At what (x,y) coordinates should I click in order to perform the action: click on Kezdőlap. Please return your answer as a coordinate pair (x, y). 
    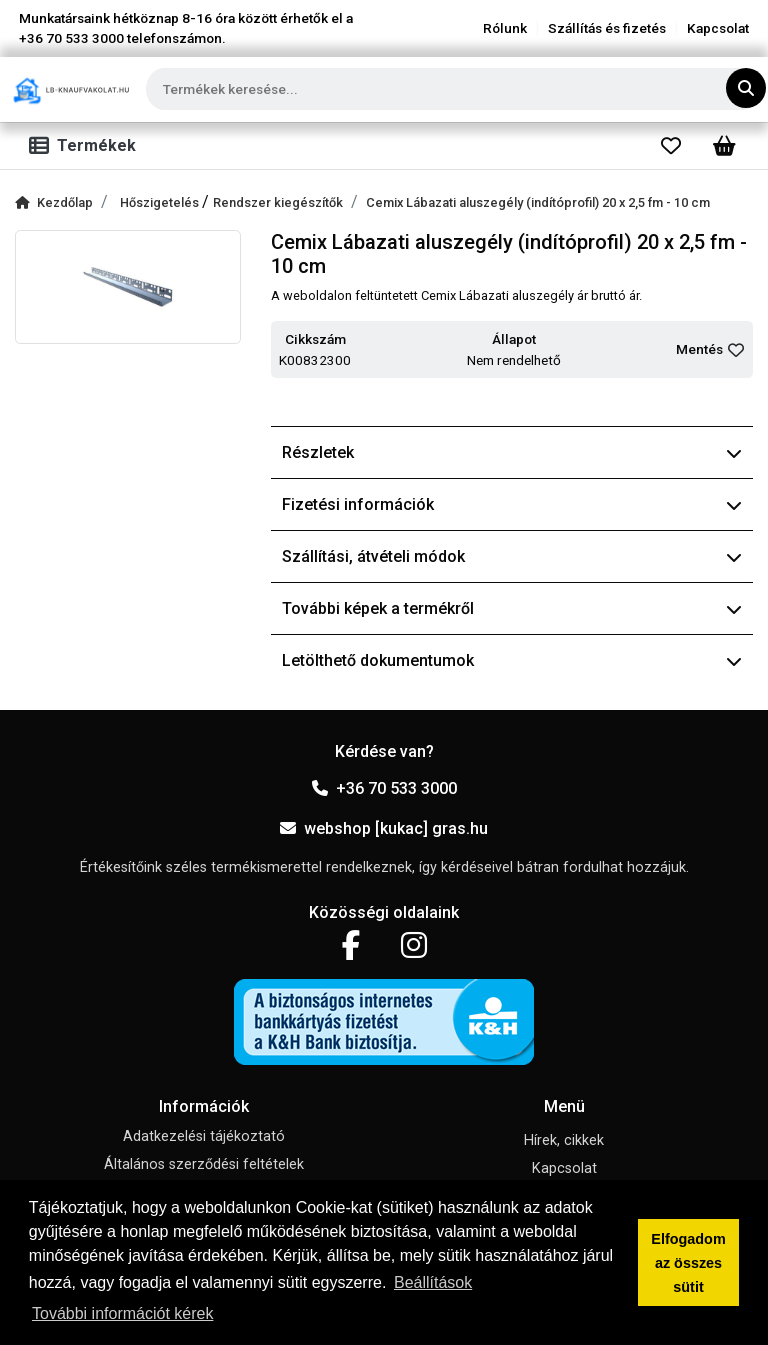
    Looking at the image, I should click on (54, 202).